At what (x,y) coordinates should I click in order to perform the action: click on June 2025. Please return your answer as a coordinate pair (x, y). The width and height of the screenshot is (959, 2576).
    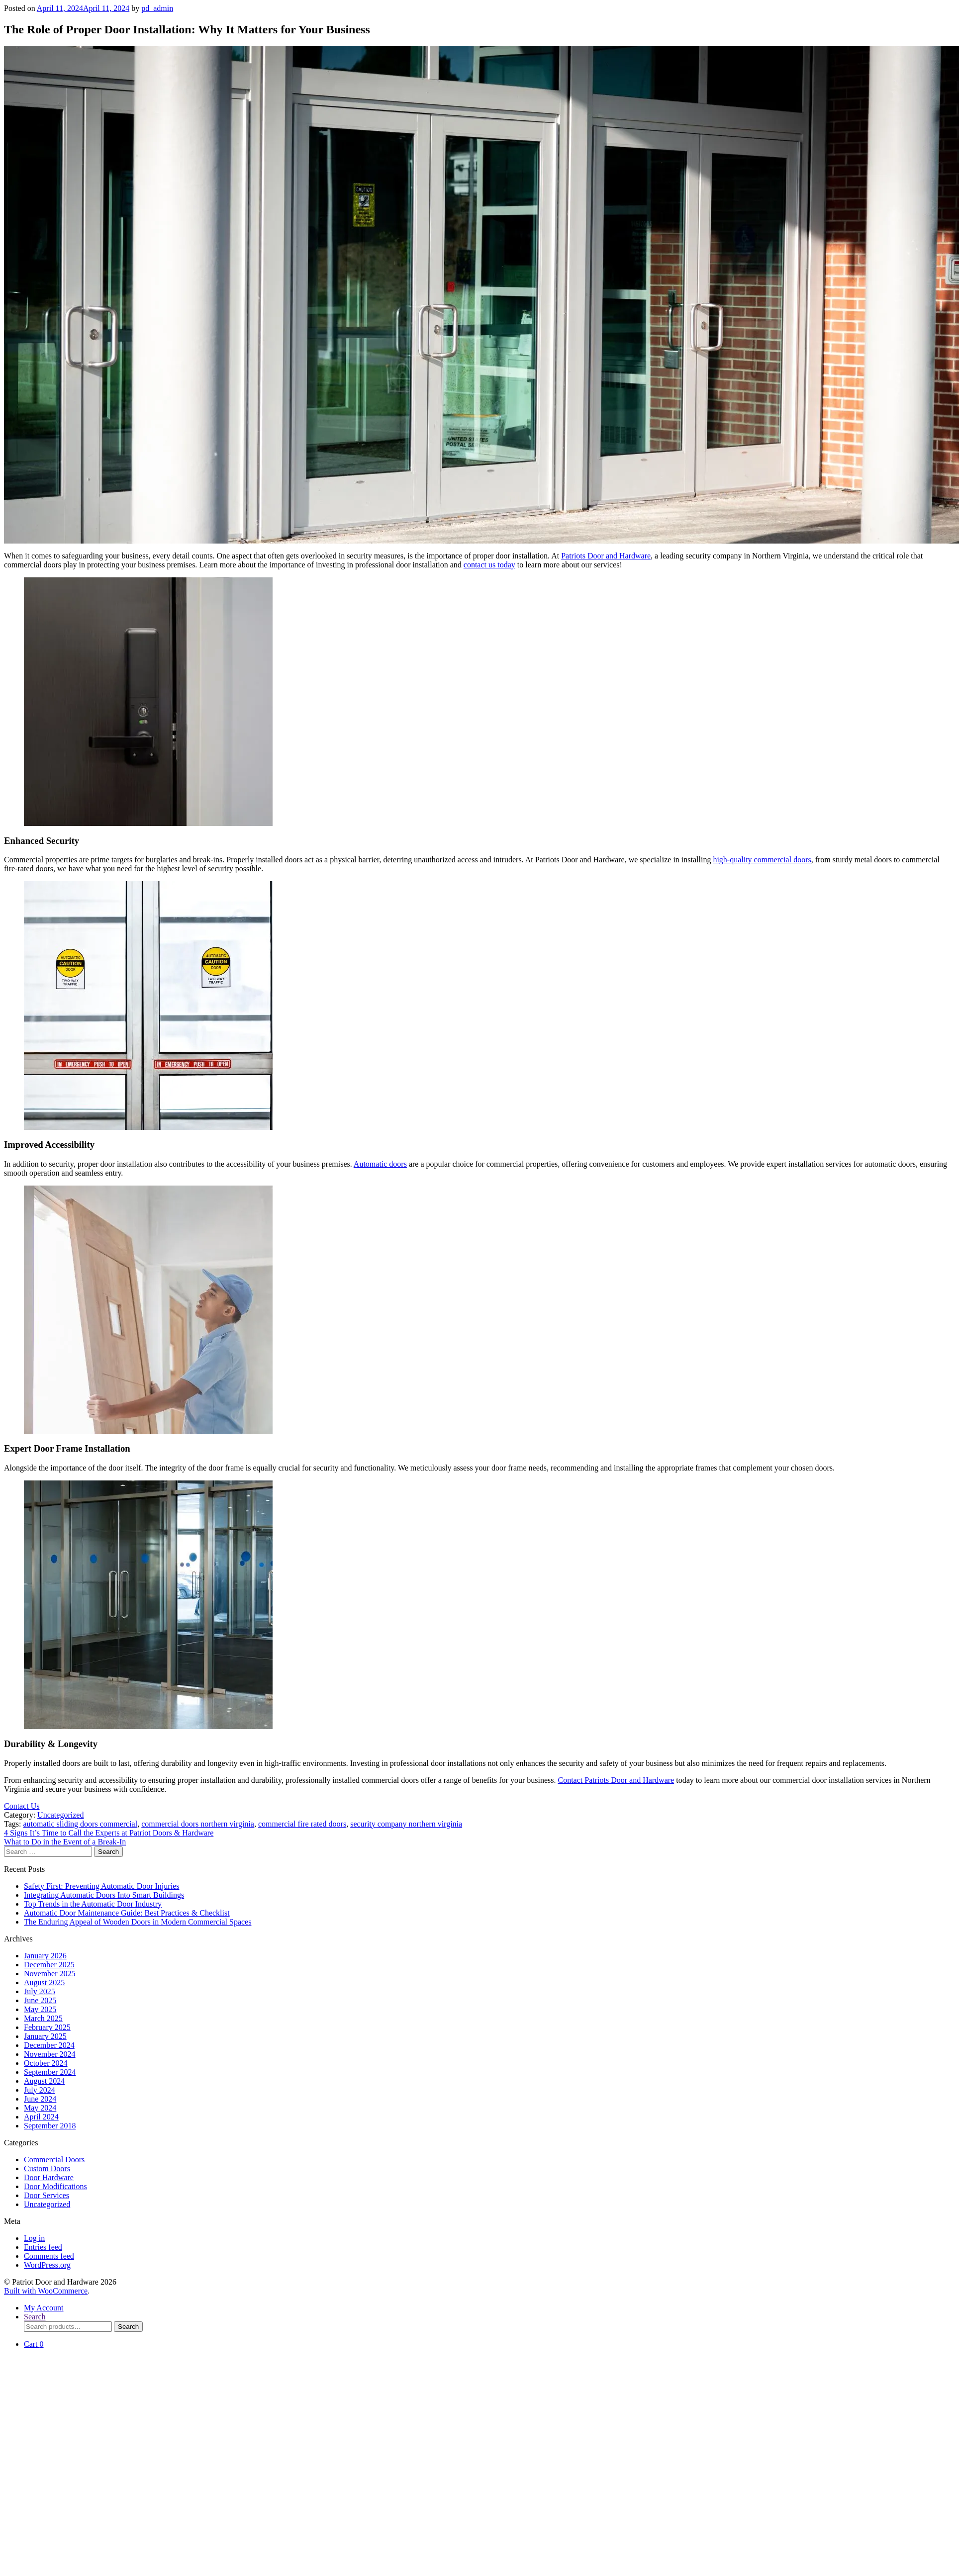
    Looking at the image, I should click on (40, 2000).